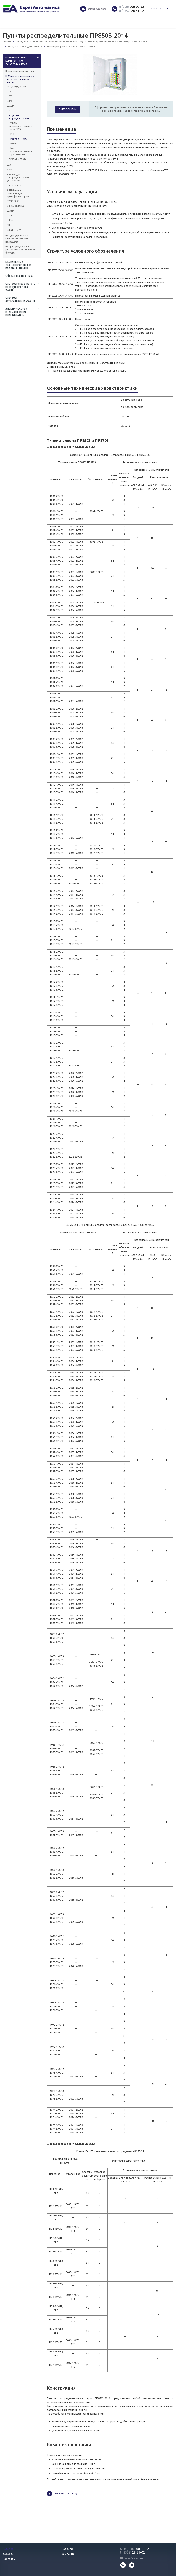 This screenshot has width=176, height=2576. Describe the element at coordinates (10, 220) in the screenshot. I see `ШРНН` at that location.